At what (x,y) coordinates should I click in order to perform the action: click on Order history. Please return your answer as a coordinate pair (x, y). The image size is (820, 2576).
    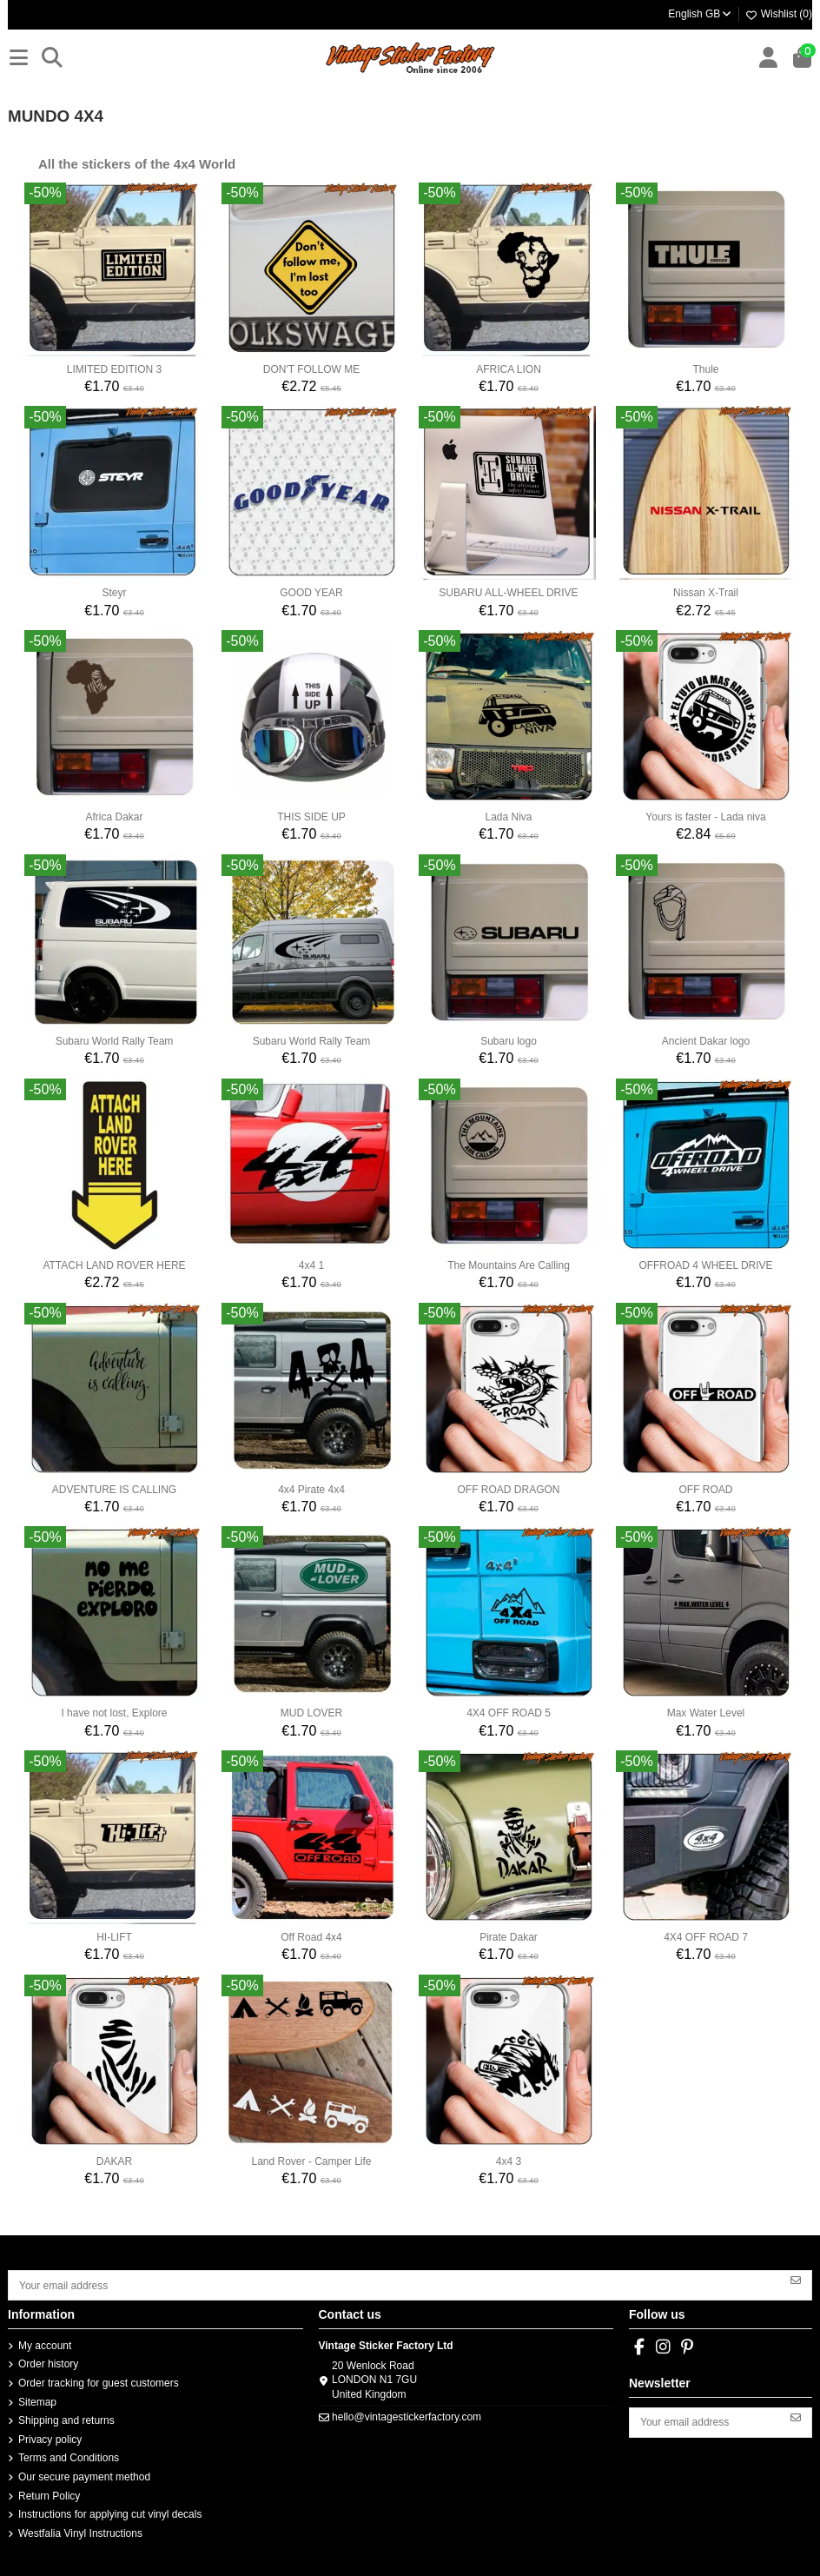
    Looking at the image, I should click on (48, 2364).